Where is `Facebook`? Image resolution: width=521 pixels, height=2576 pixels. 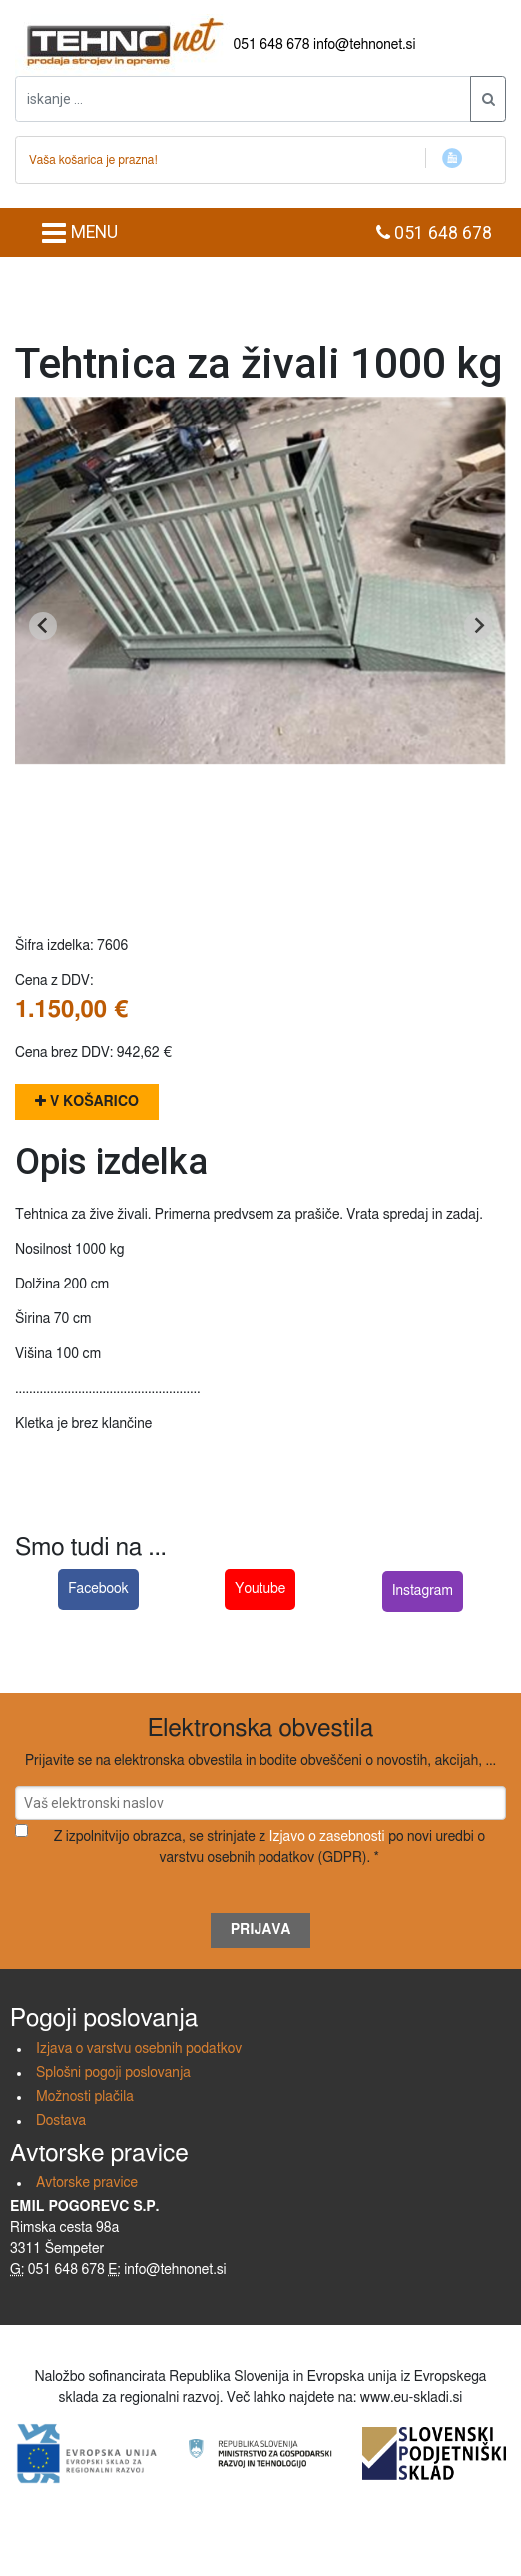
Facebook is located at coordinates (98, 1589).